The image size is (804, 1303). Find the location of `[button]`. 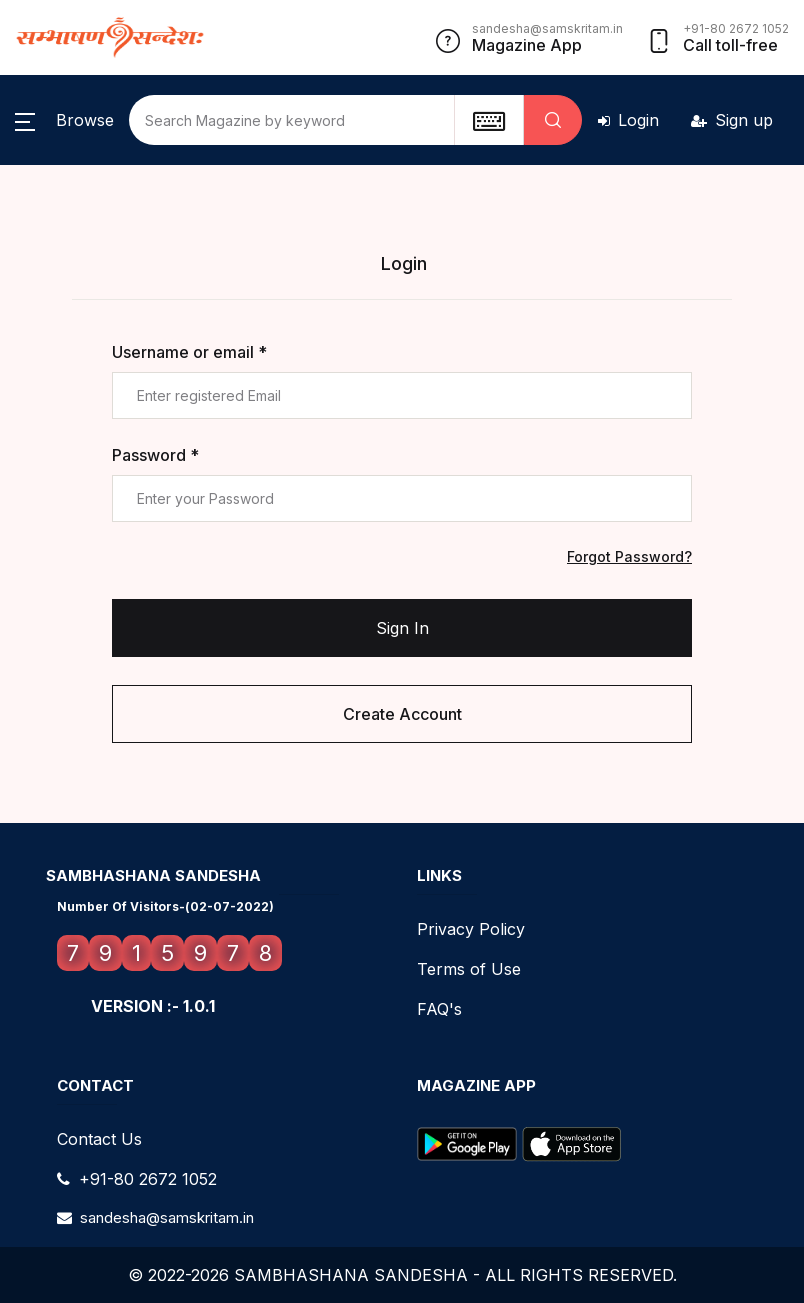

[button] is located at coordinates (64, 120).